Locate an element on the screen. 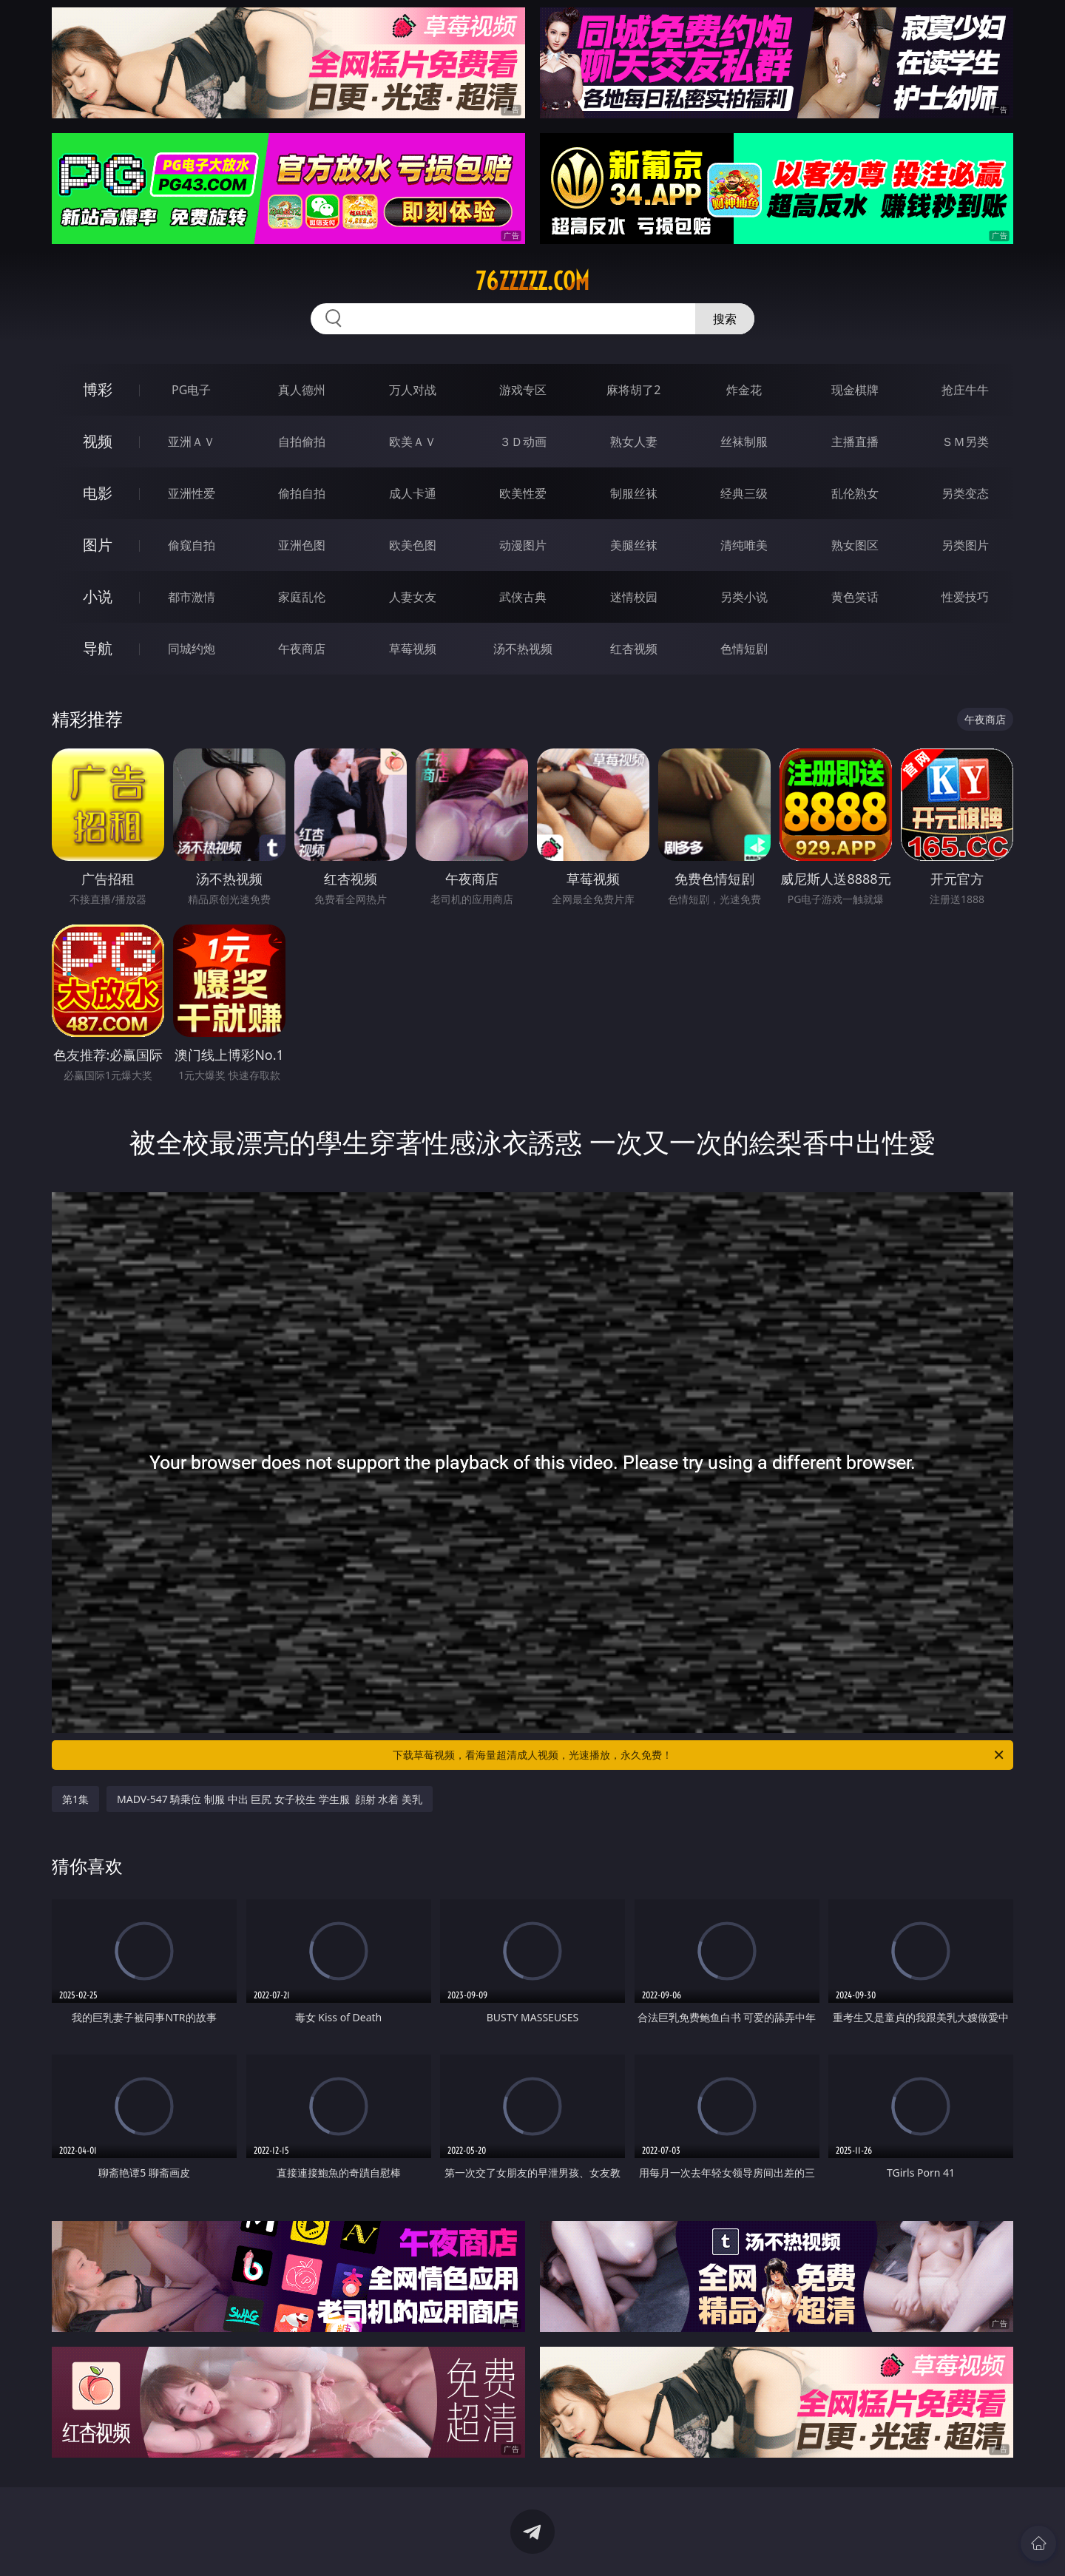 The width and height of the screenshot is (1065, 2576). 麻将胡了2 is located at coordinates (633, 390).